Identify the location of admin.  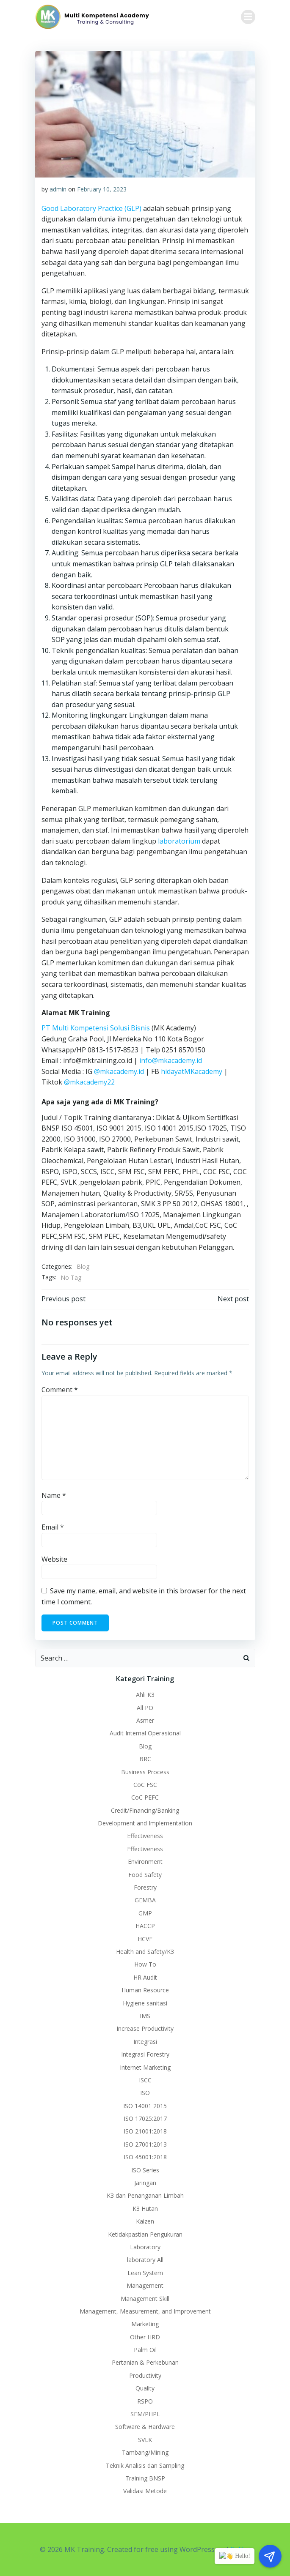
(58, 189).